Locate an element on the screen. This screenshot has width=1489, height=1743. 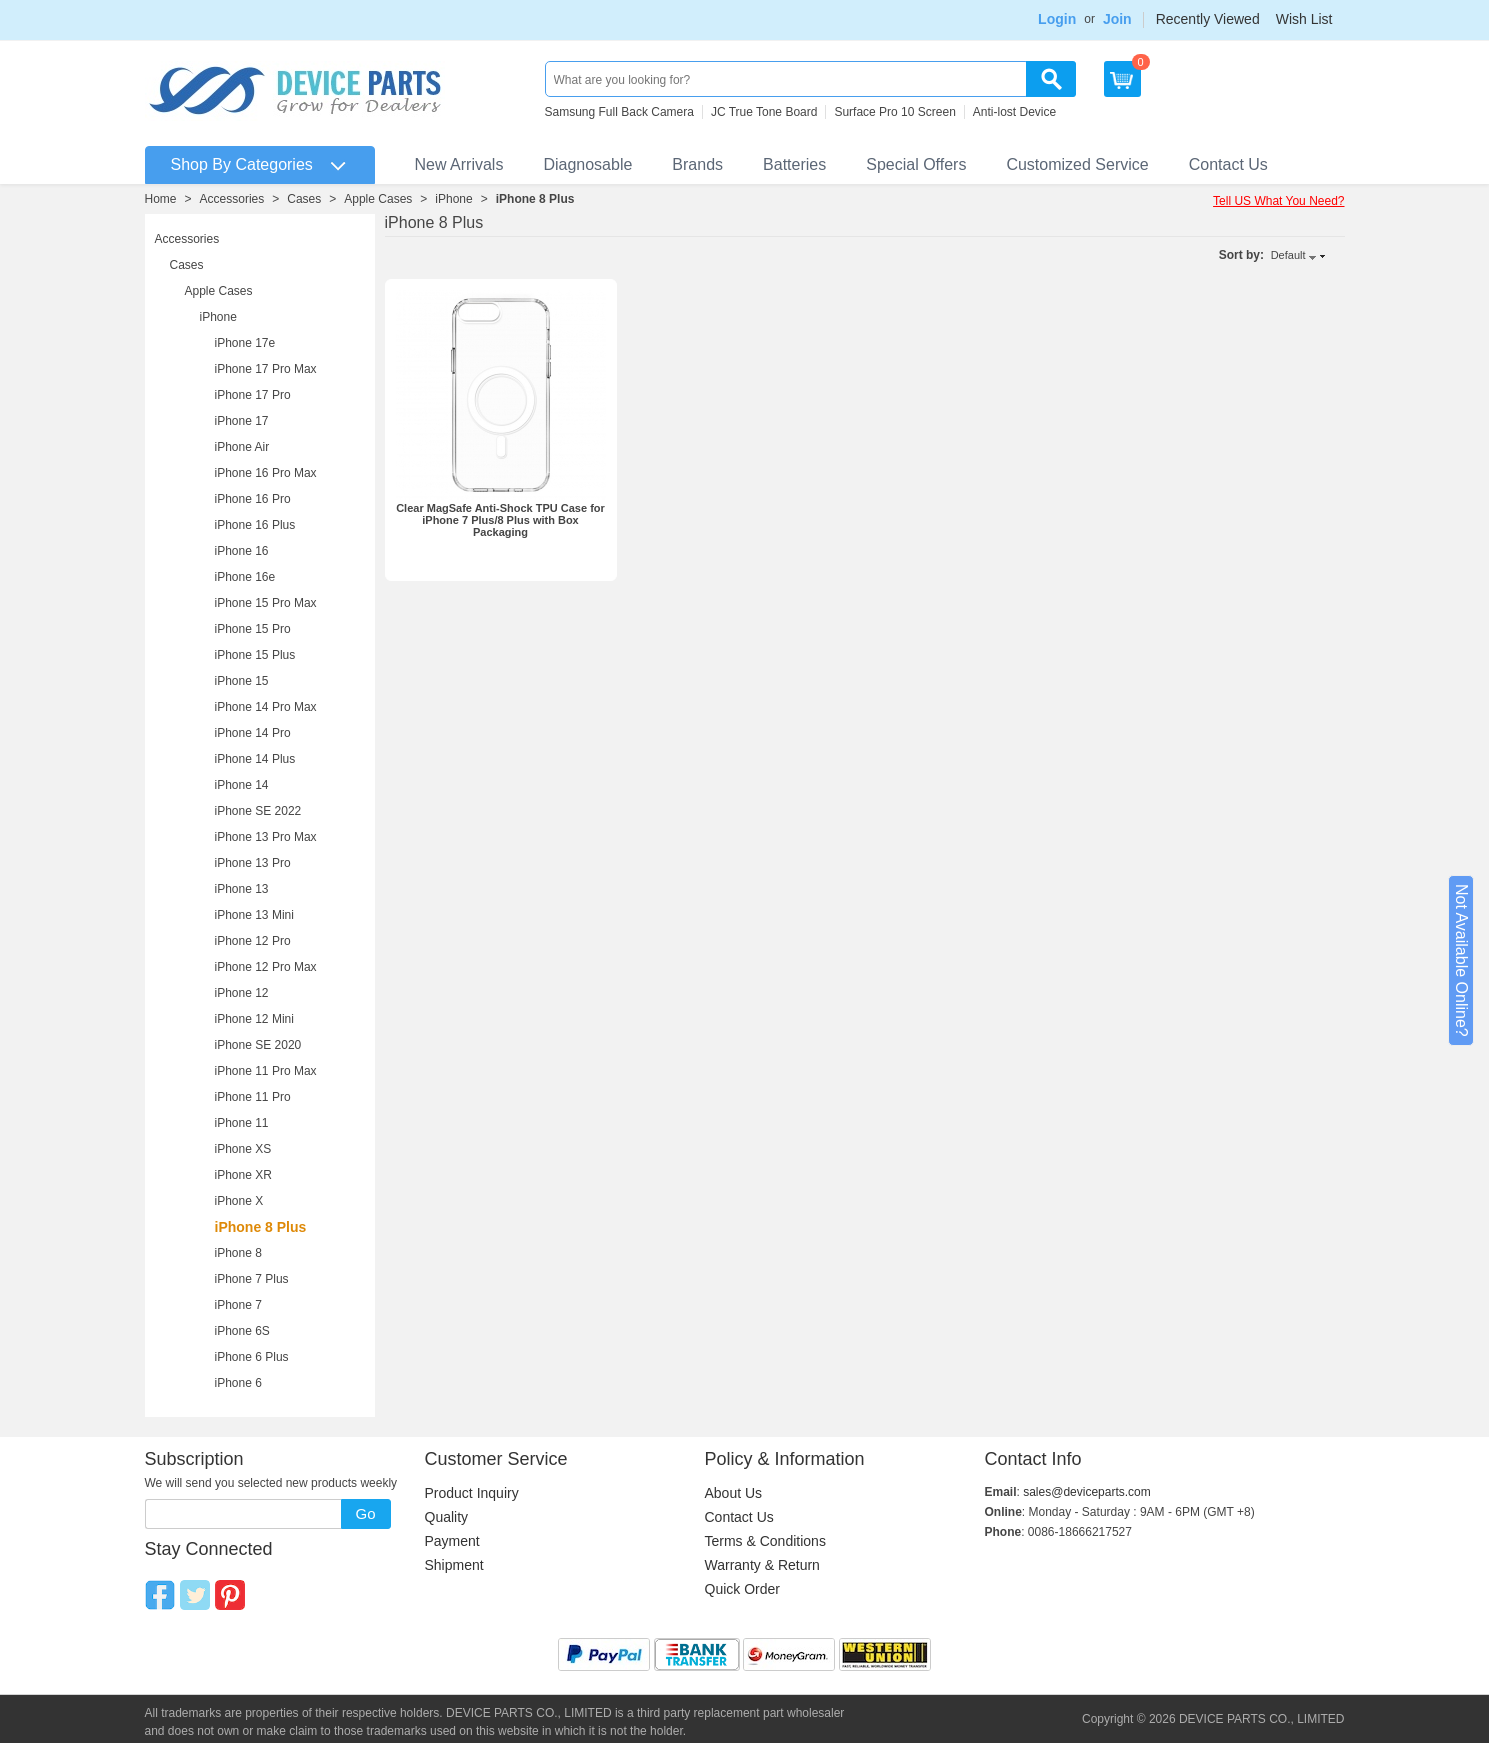
Product Inquiry is located at coordinates (472, 1493).